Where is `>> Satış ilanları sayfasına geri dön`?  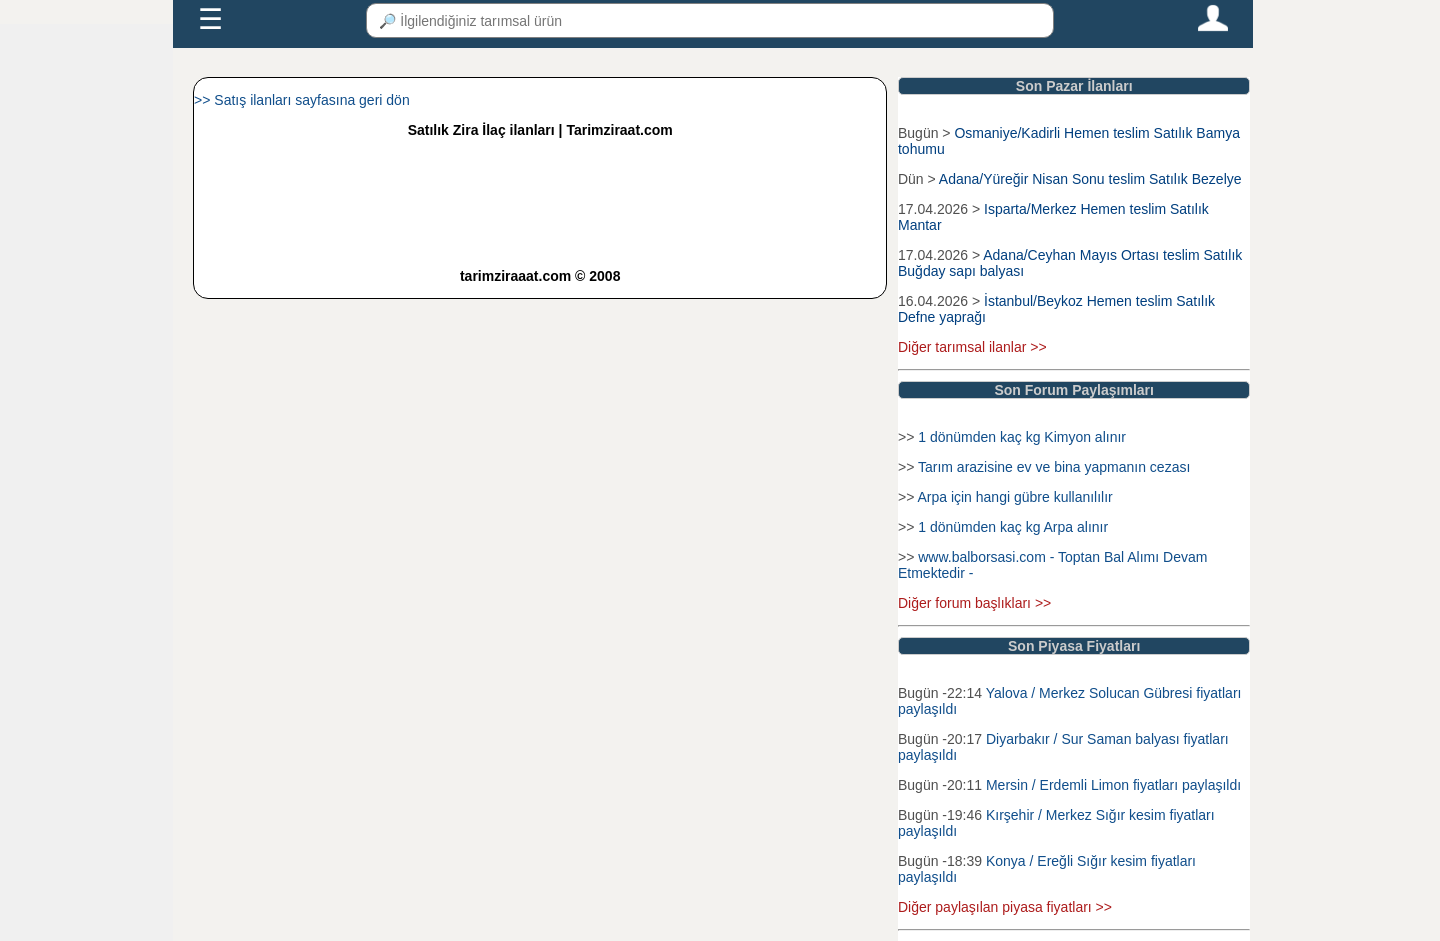
>> Satış ilanları sayfasına geri dön is located at coordinates (302, 100).